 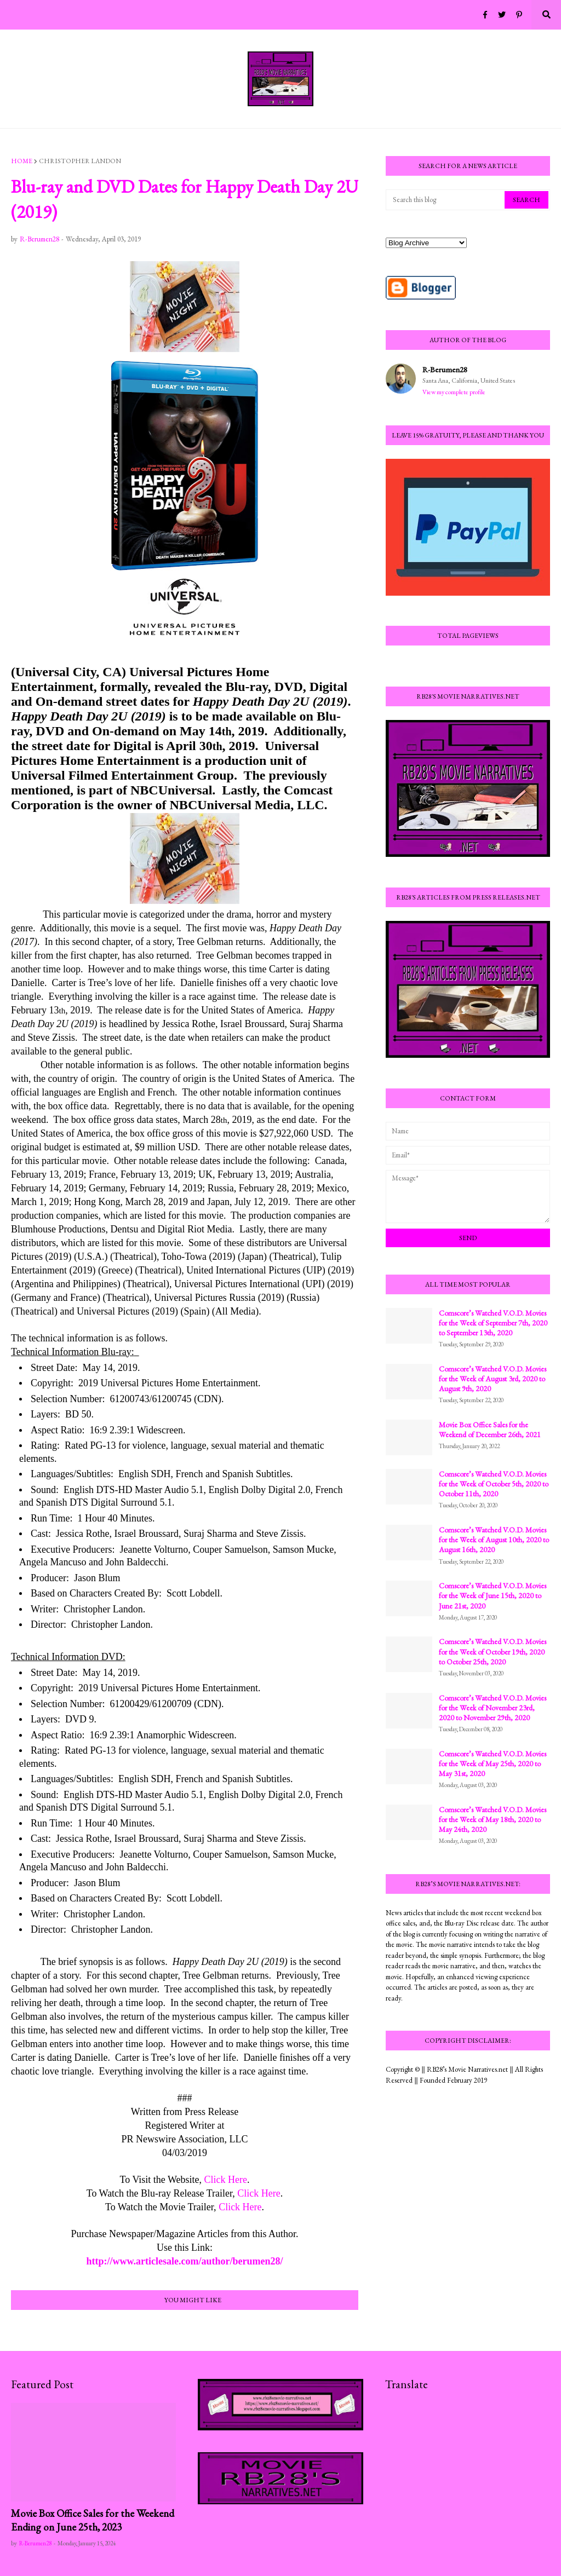 I want to click on Home, so click(x=21, y=161).